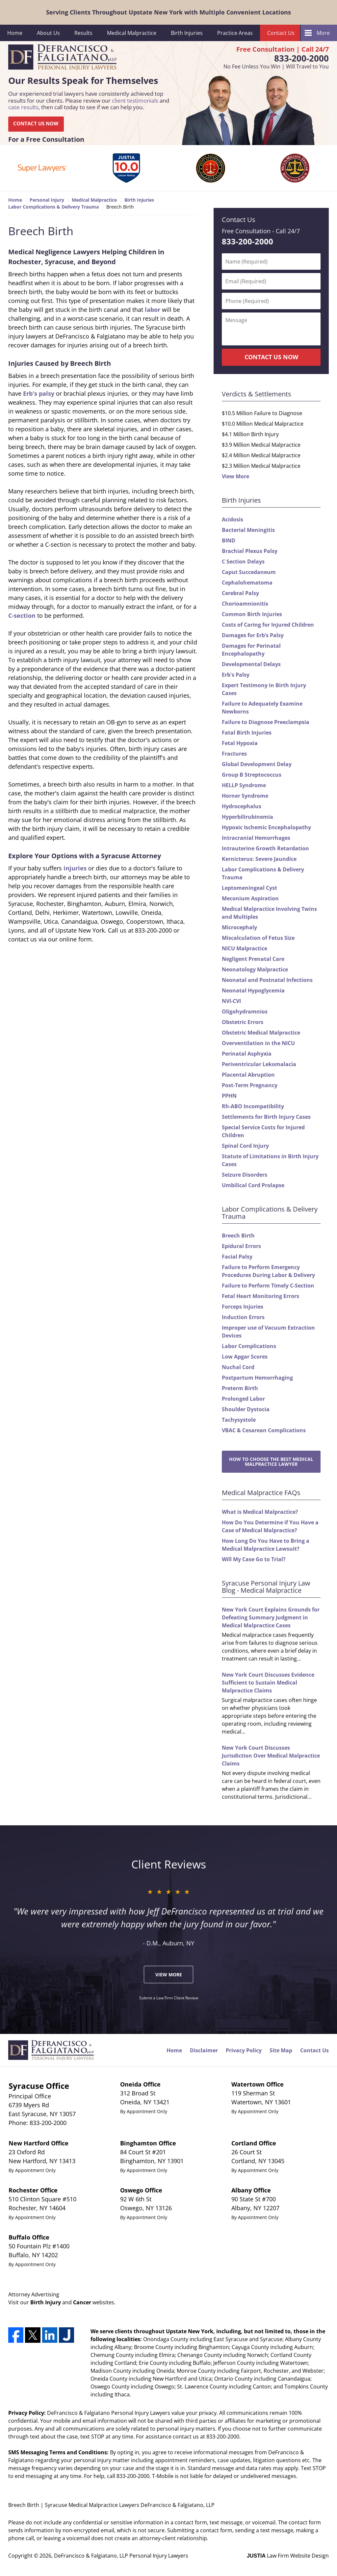  I want to click on Obstetric Medical Malpractice, so click(261, 1032).